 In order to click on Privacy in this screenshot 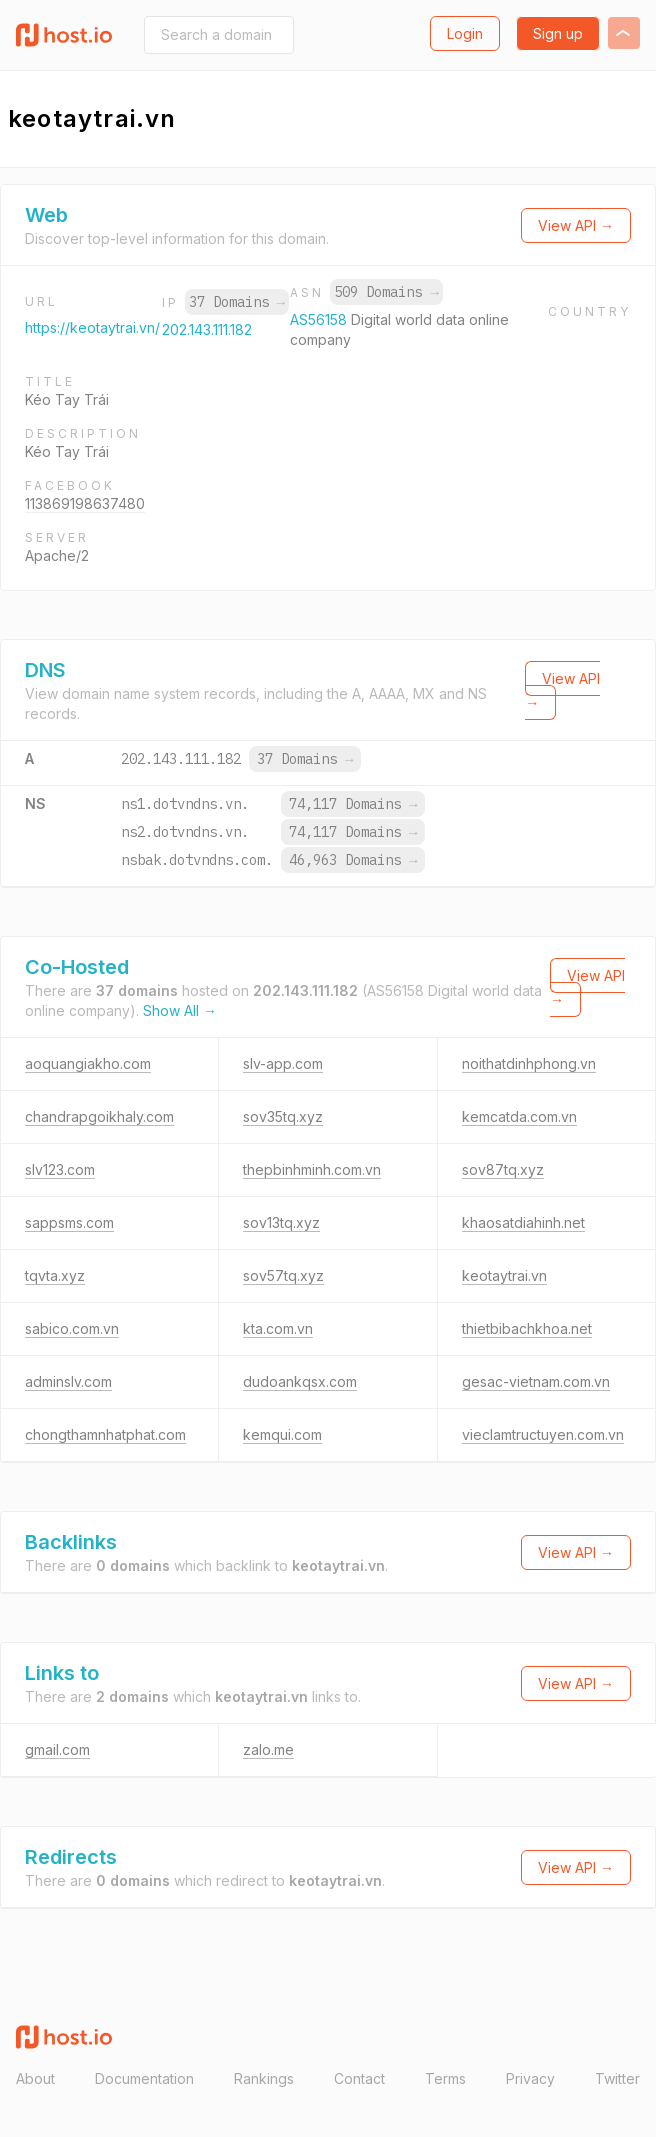, I will do `click(530, 2078)`.